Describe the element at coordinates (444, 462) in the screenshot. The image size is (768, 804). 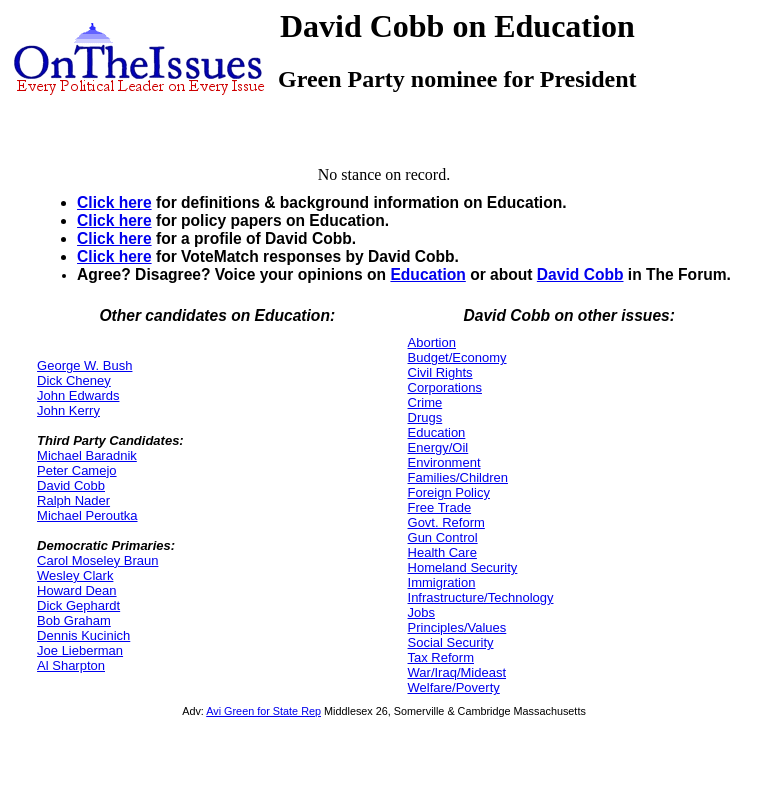
I see `Environment` at that location.